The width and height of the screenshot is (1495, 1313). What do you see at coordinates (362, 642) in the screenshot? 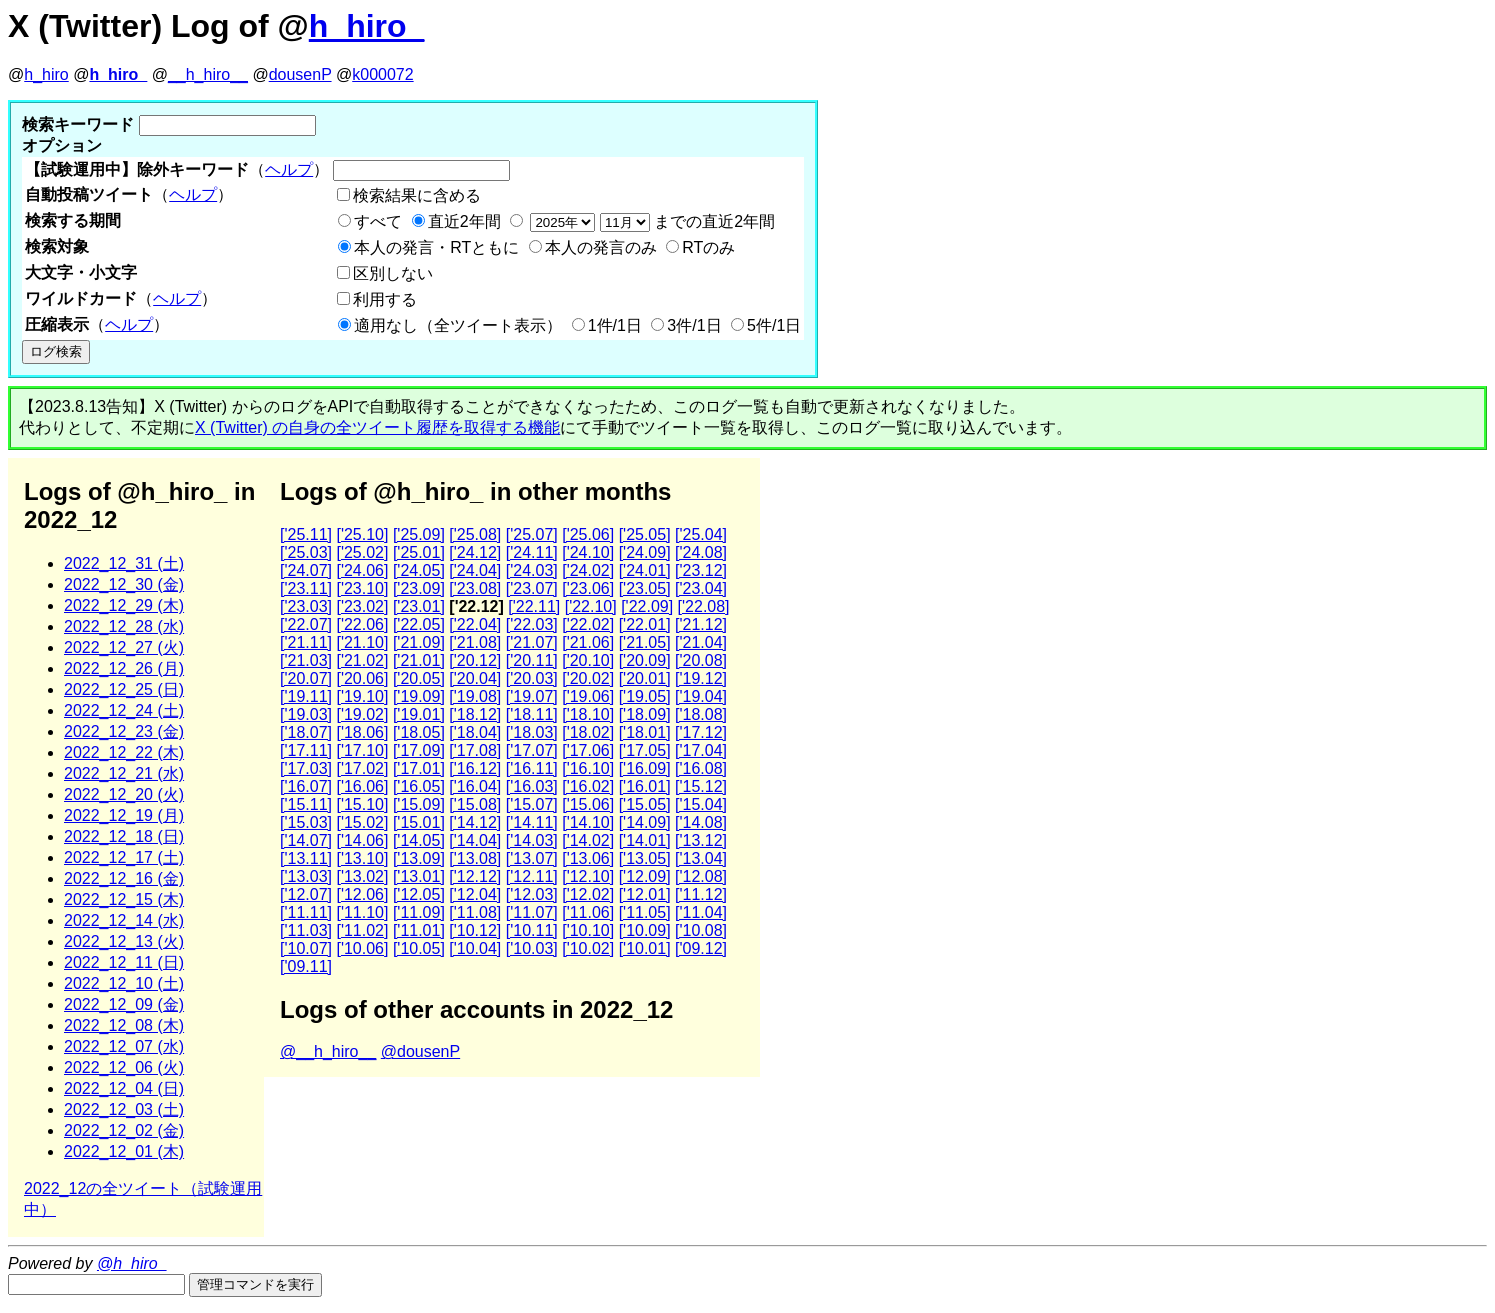
I see `['21.10]` at bounding box center [362, 642].